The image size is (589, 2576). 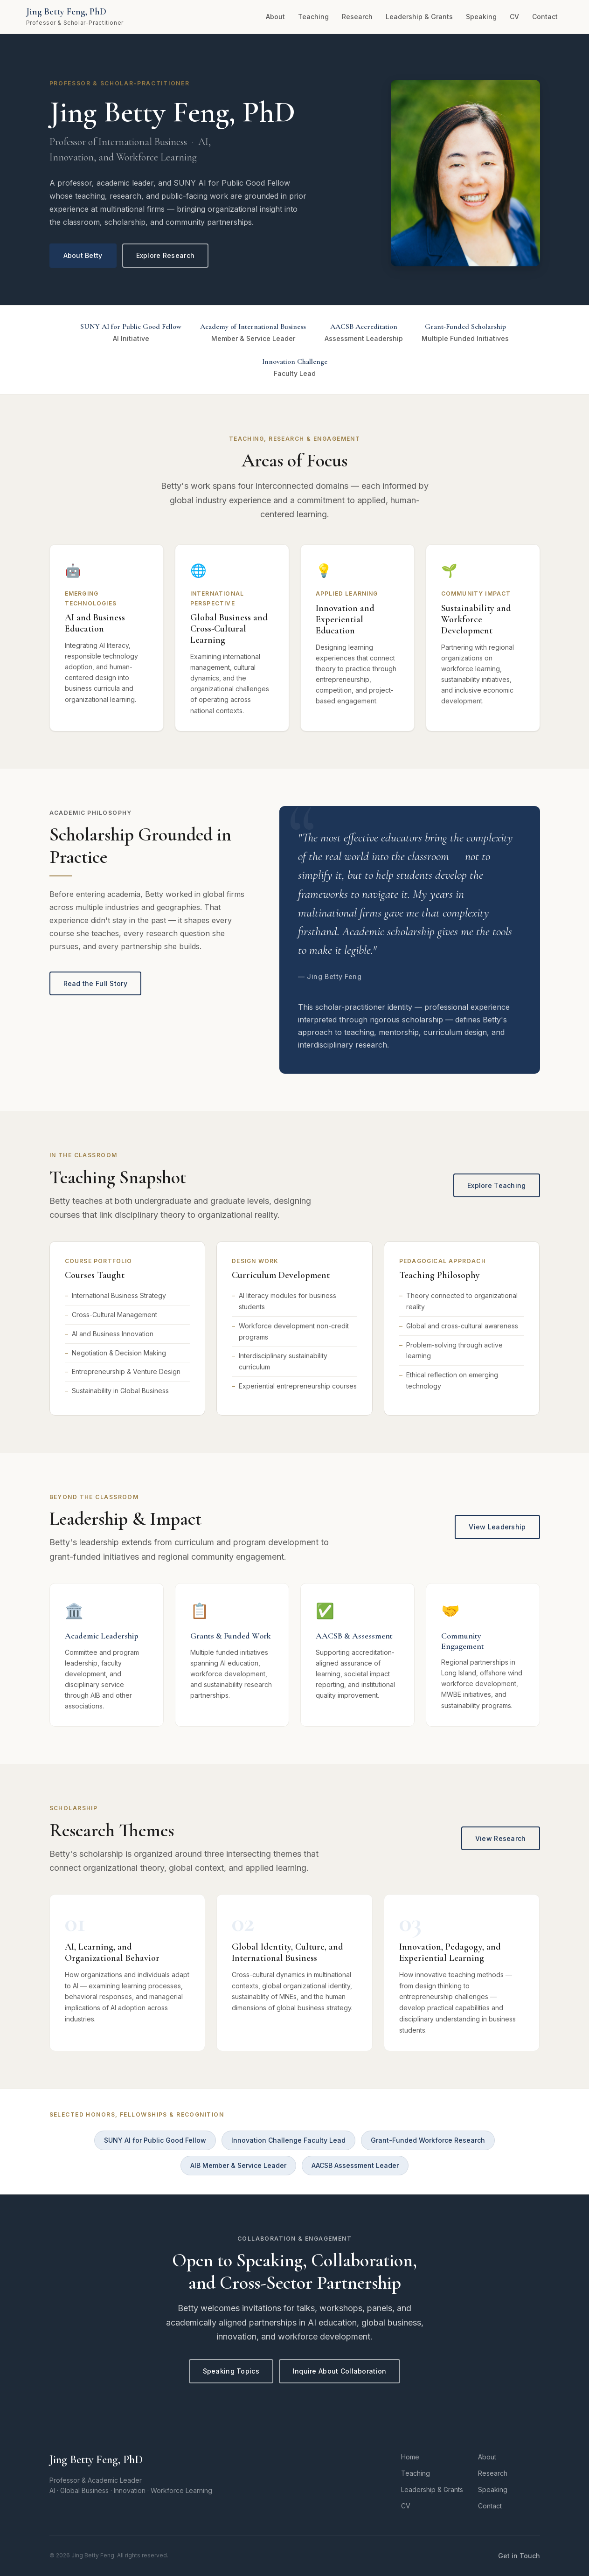 What do you see at coordinates (75, 17) in the screenshot?
I see `[Jing Betty Feng – Home]` at bounding box center [75, 17].